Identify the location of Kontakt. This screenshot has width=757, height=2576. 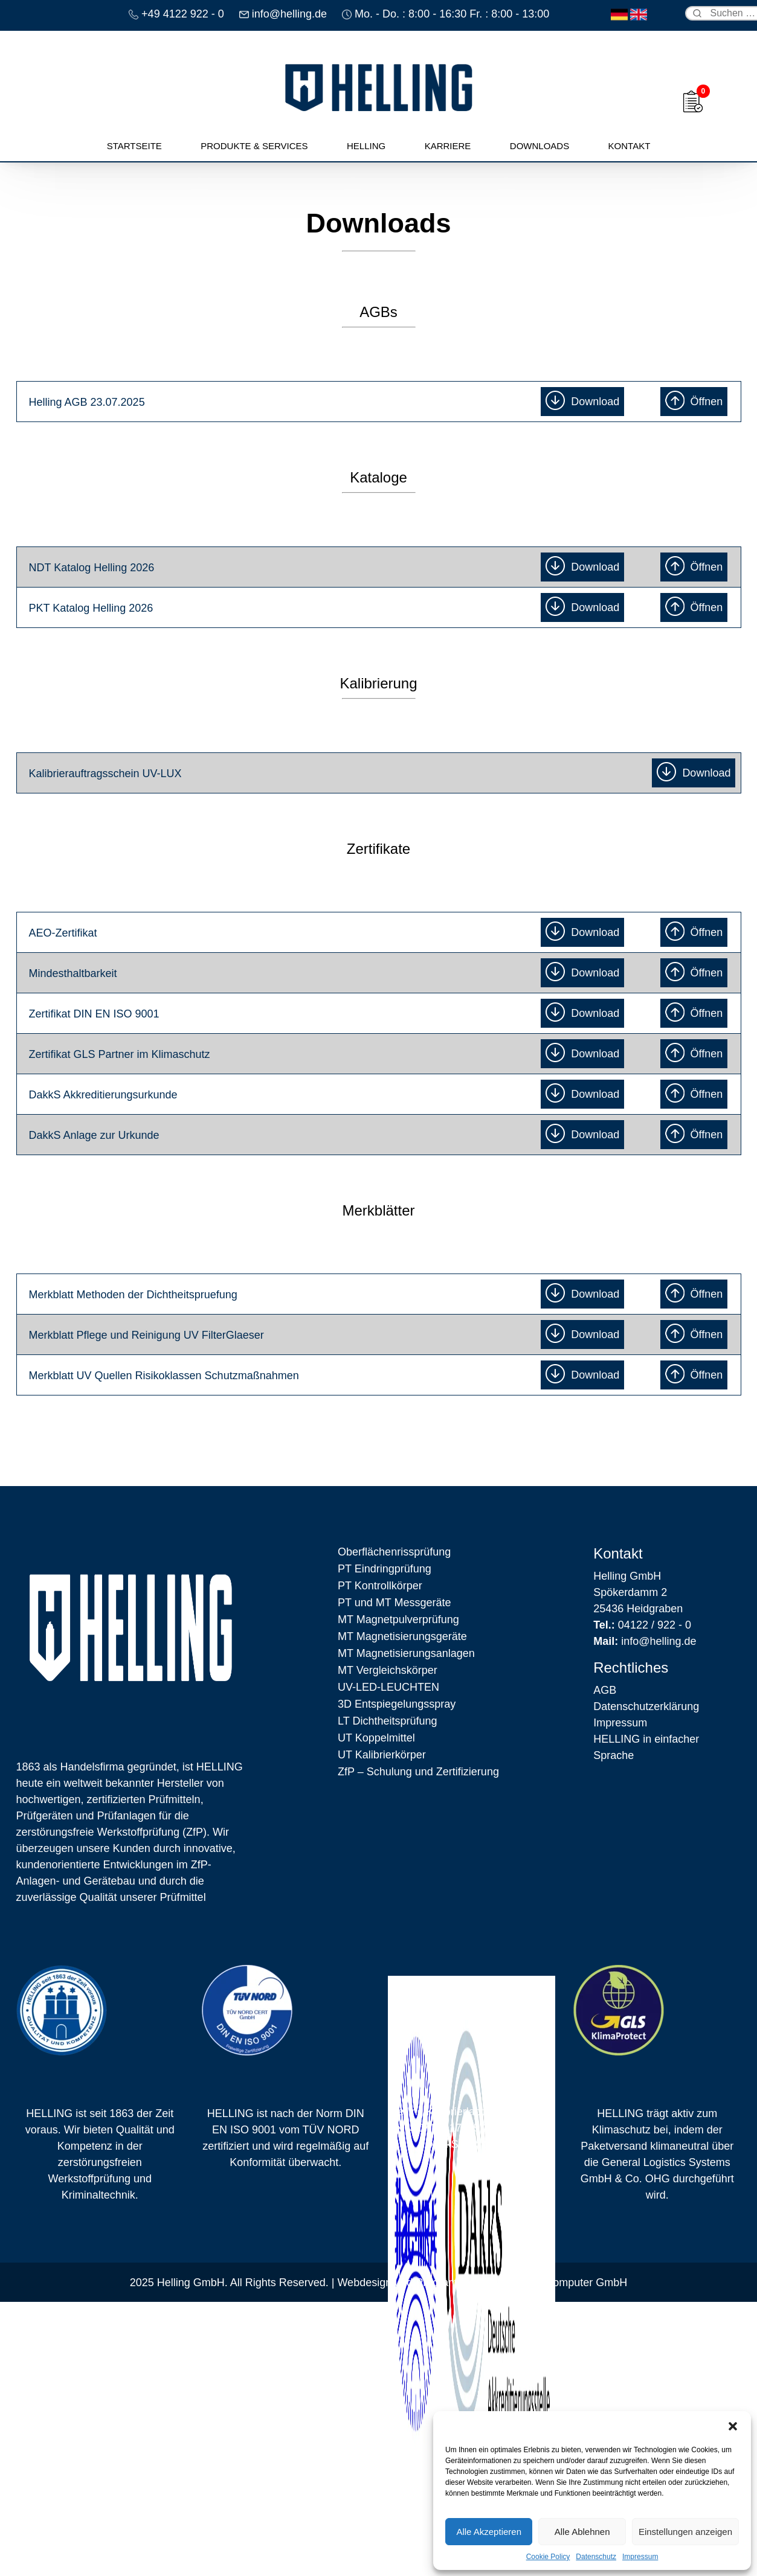
(629, 146).